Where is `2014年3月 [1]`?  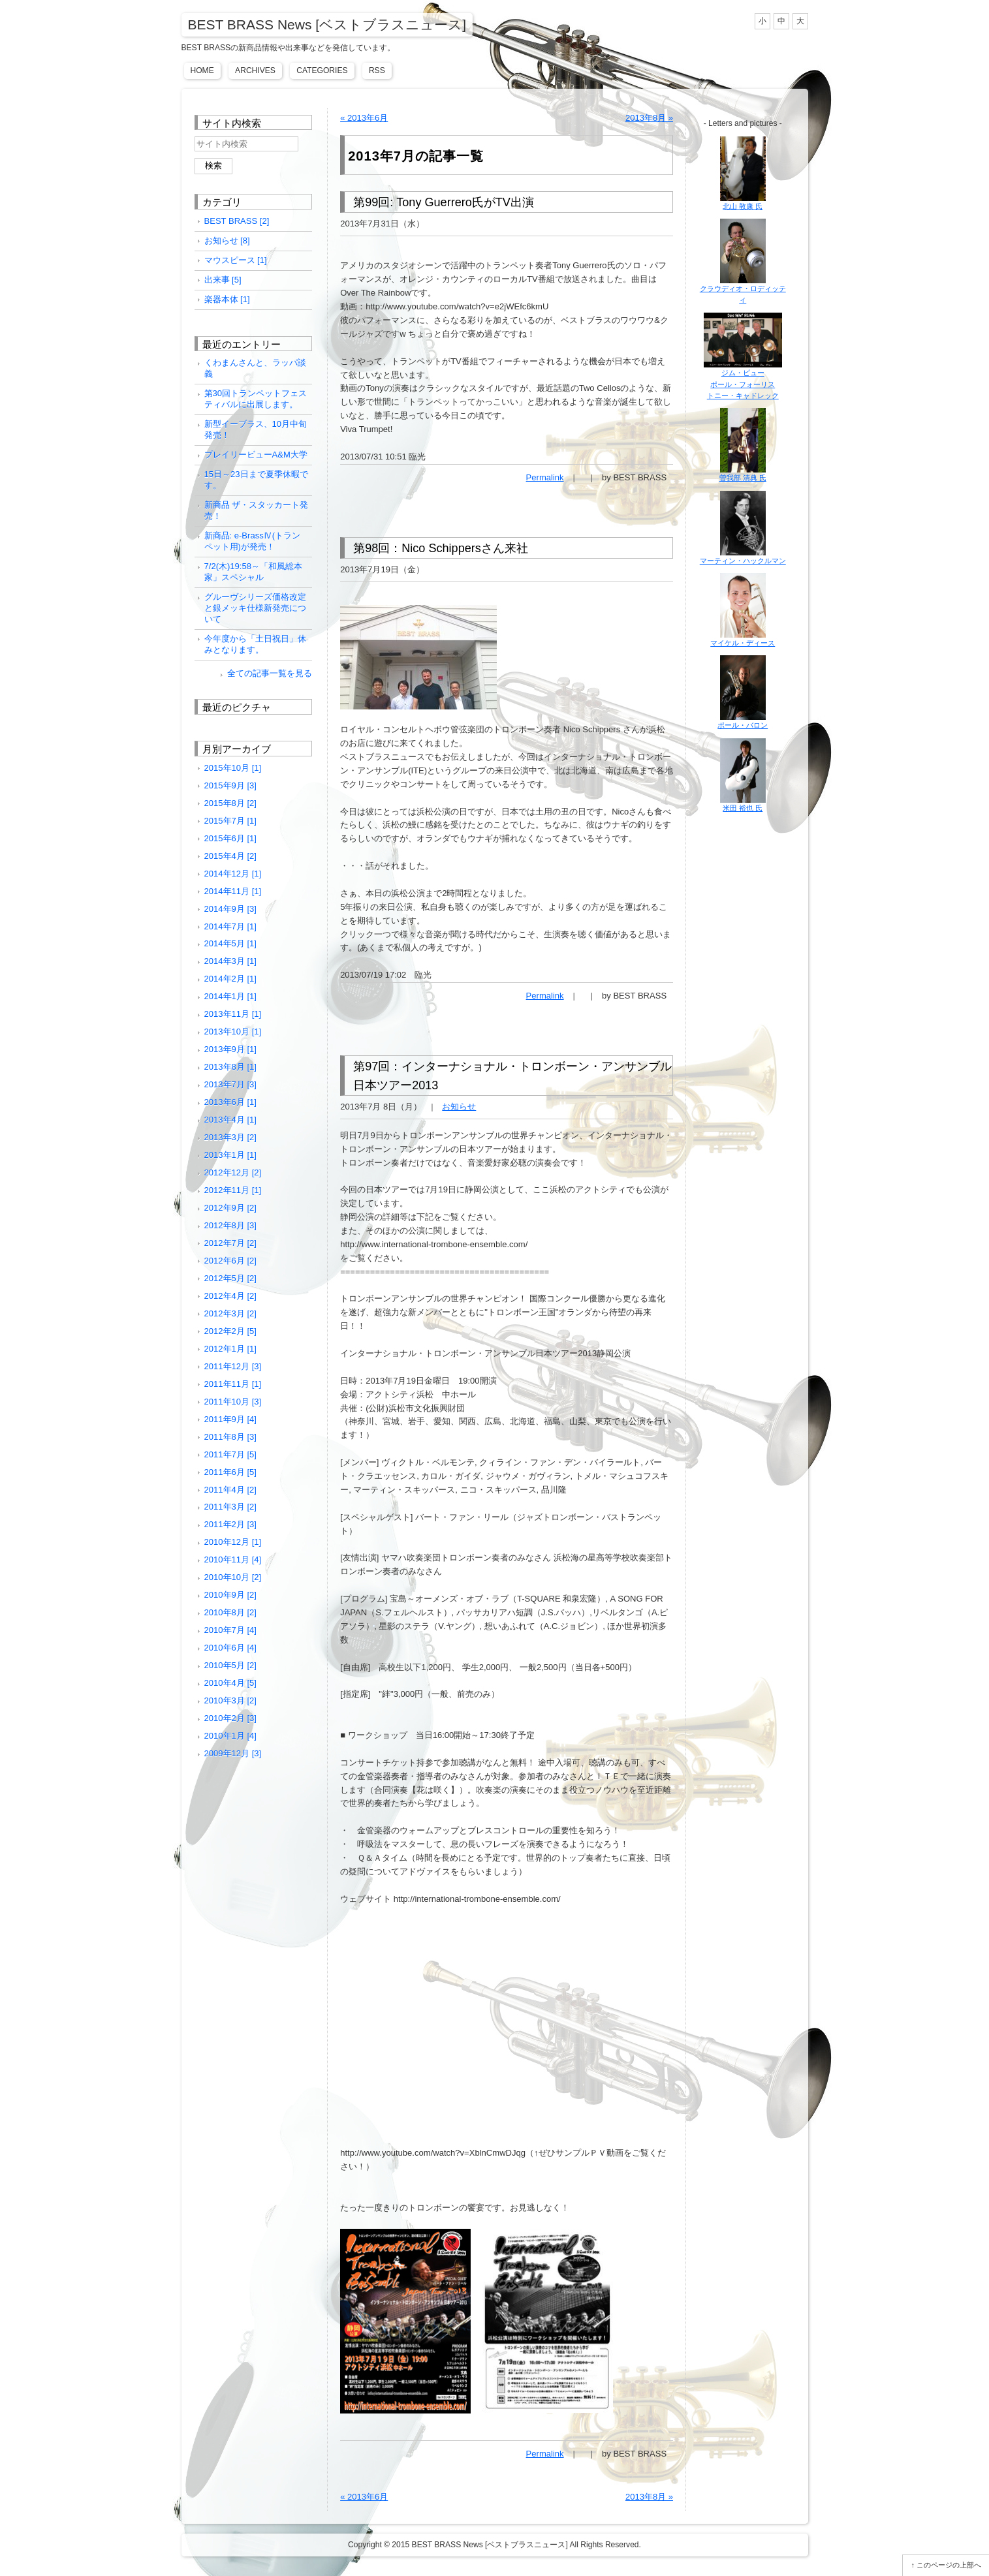 2014年3月 [1] is located at coordinates (230, 961).